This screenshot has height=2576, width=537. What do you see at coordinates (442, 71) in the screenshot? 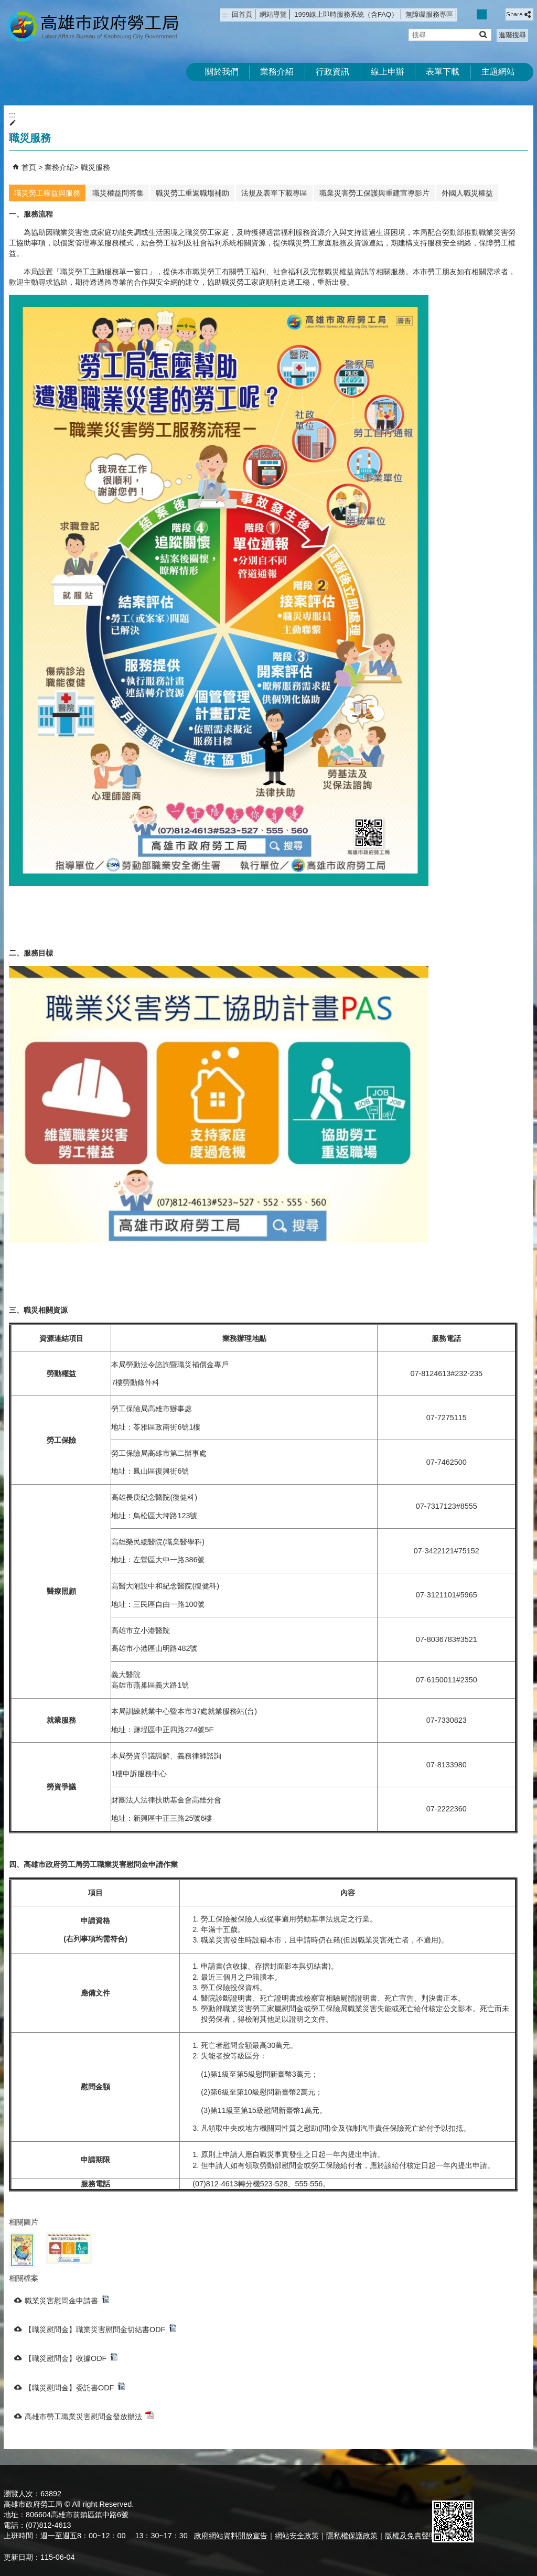
I see `表單下載` at bounding box center [442, 71].